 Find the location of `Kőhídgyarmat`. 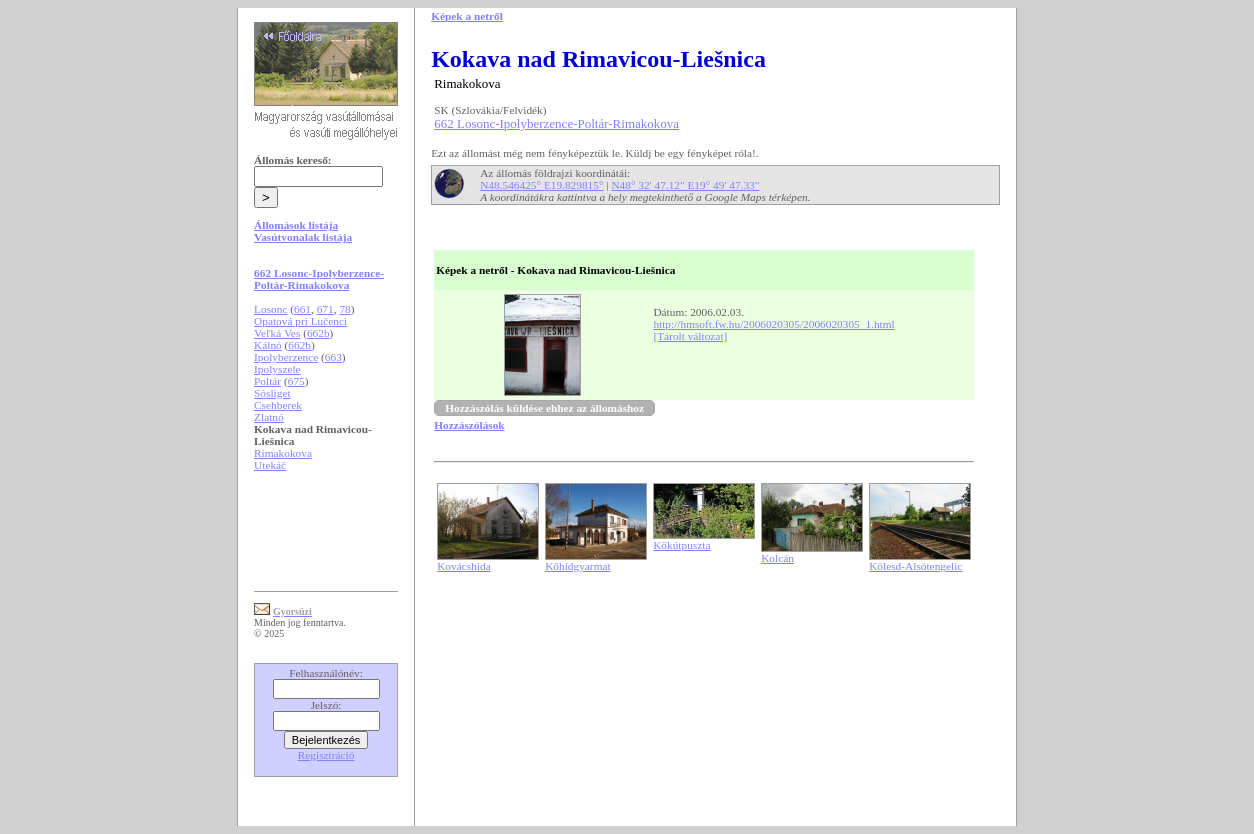

Kőhídgyarmat is located at coordinates (577, 566).